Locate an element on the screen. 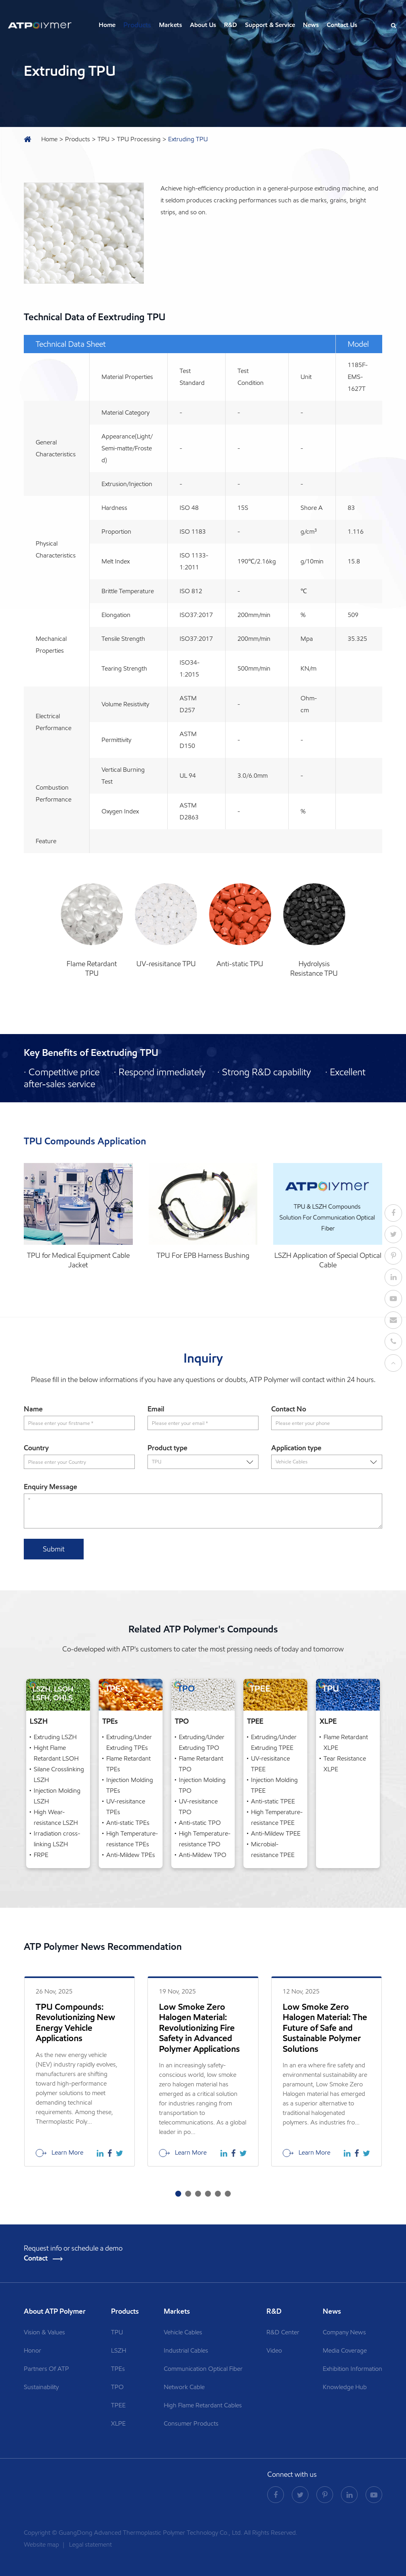 This screenshot has width=406, height=2576. Vehicle Cables is located at coordinates (183, 2332).